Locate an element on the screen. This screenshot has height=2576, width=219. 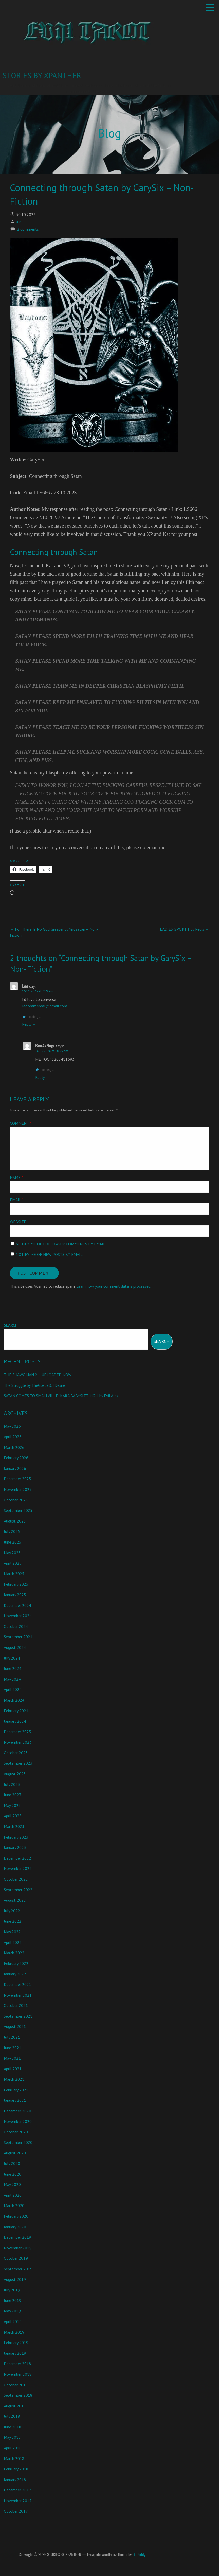
January 2021 is located at coordinates (15, 2100).